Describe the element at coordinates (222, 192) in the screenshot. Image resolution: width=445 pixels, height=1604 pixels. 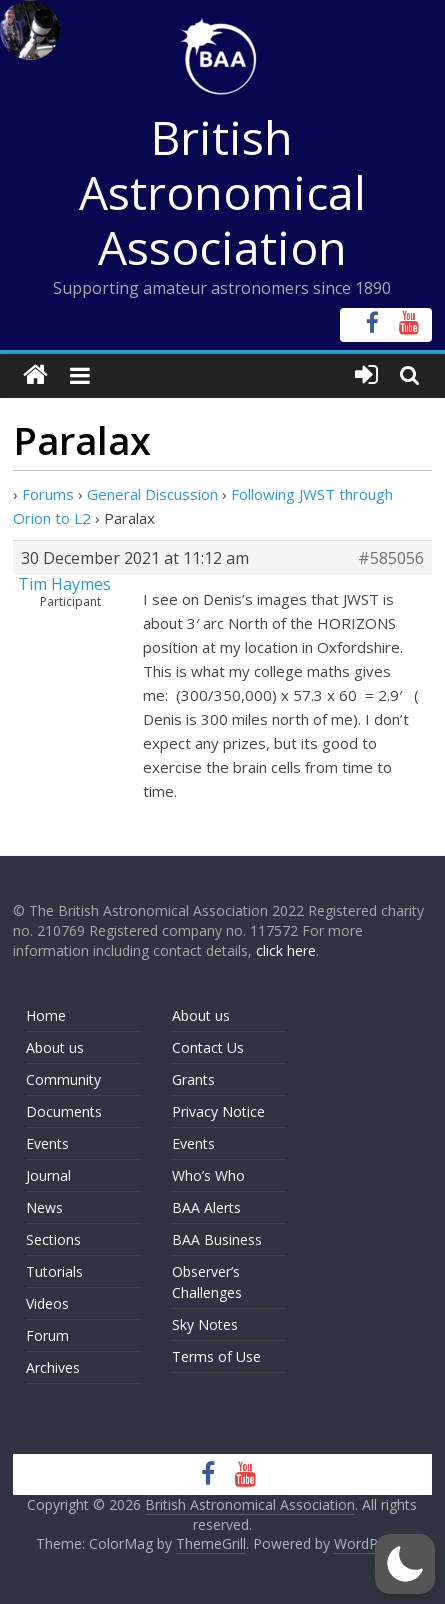
I see `British Astronomical Association` at that location.